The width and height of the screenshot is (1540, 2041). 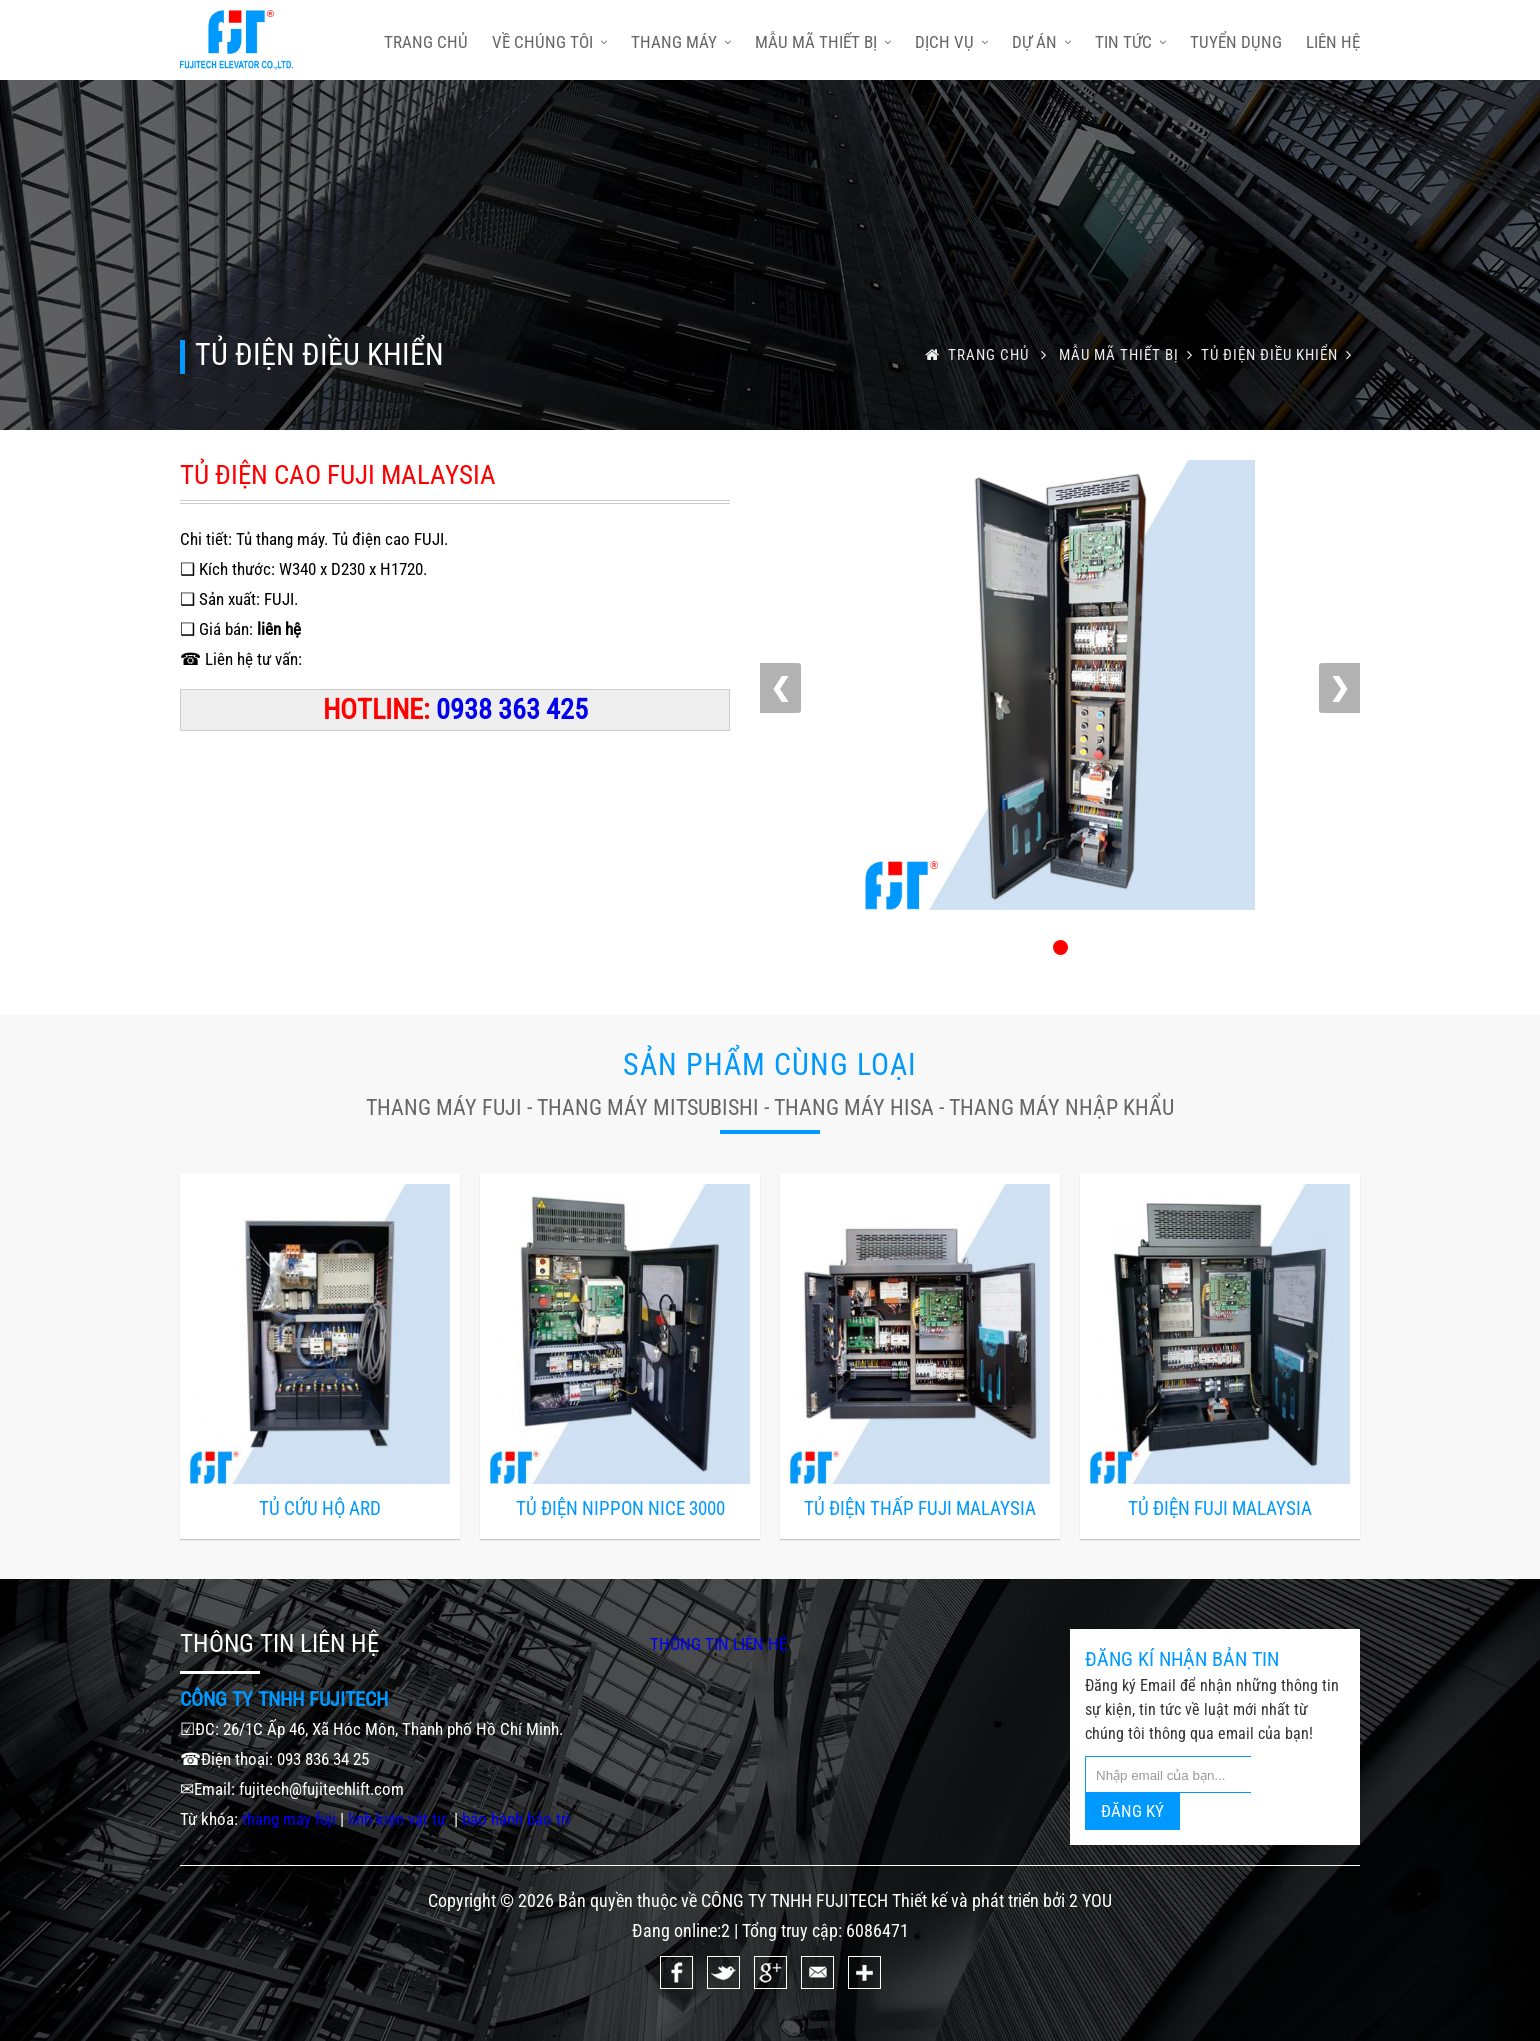 I want to click on 0938 363 425, so click(x=512, y=709).